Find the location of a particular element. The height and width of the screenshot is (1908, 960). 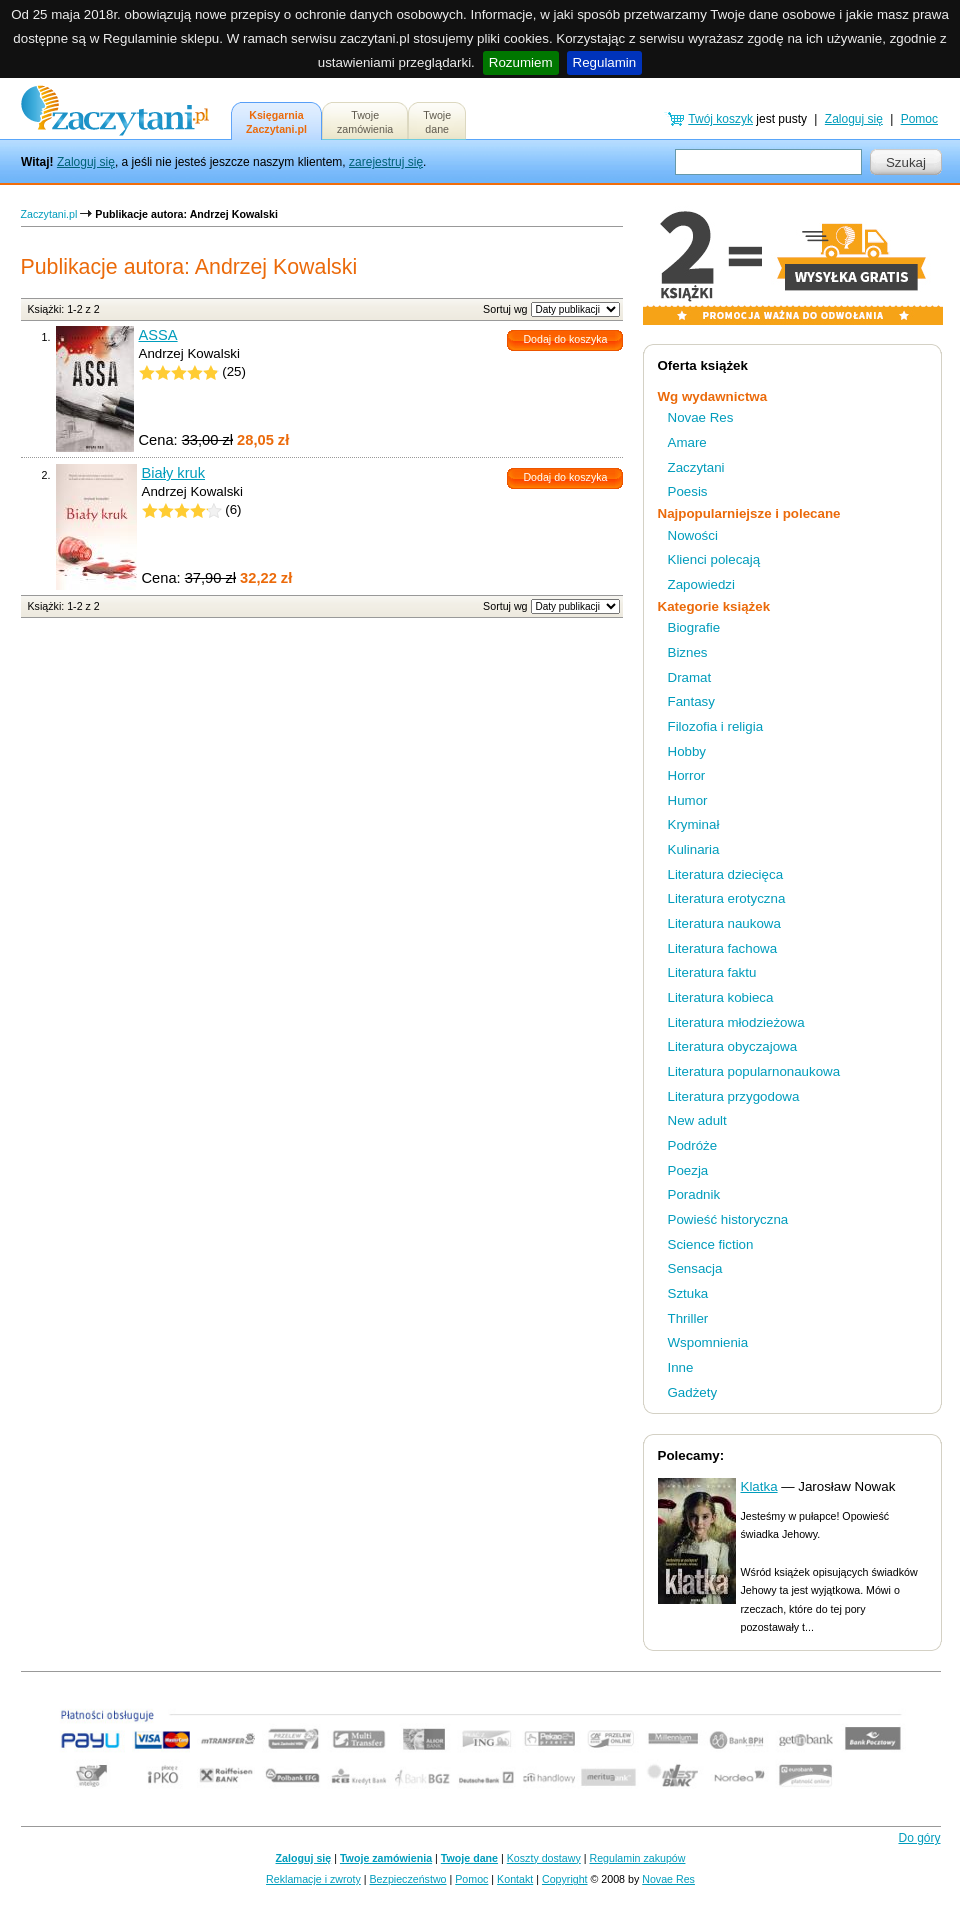

Kryminał is located at coordinates (694, 824).